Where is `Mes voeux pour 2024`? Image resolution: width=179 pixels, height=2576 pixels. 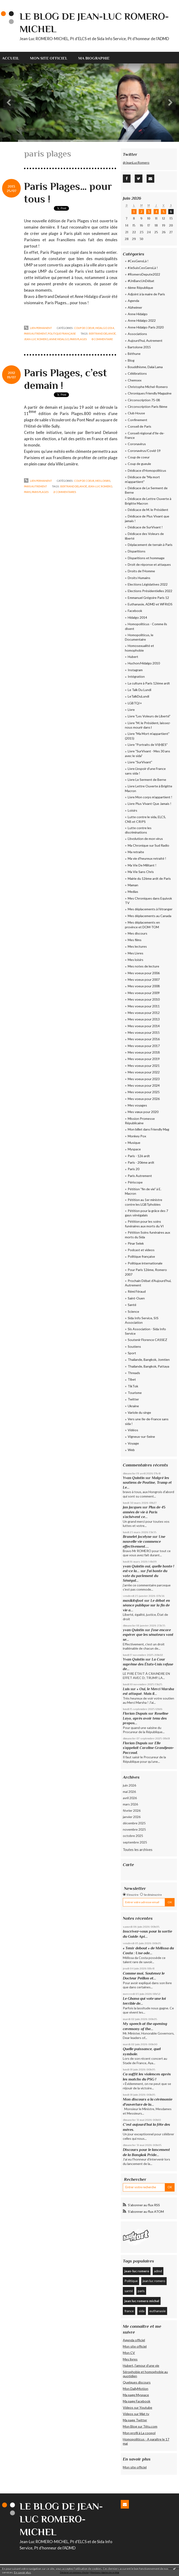
Mes voeux pour 2024 is located at coordinates (144, 1085).